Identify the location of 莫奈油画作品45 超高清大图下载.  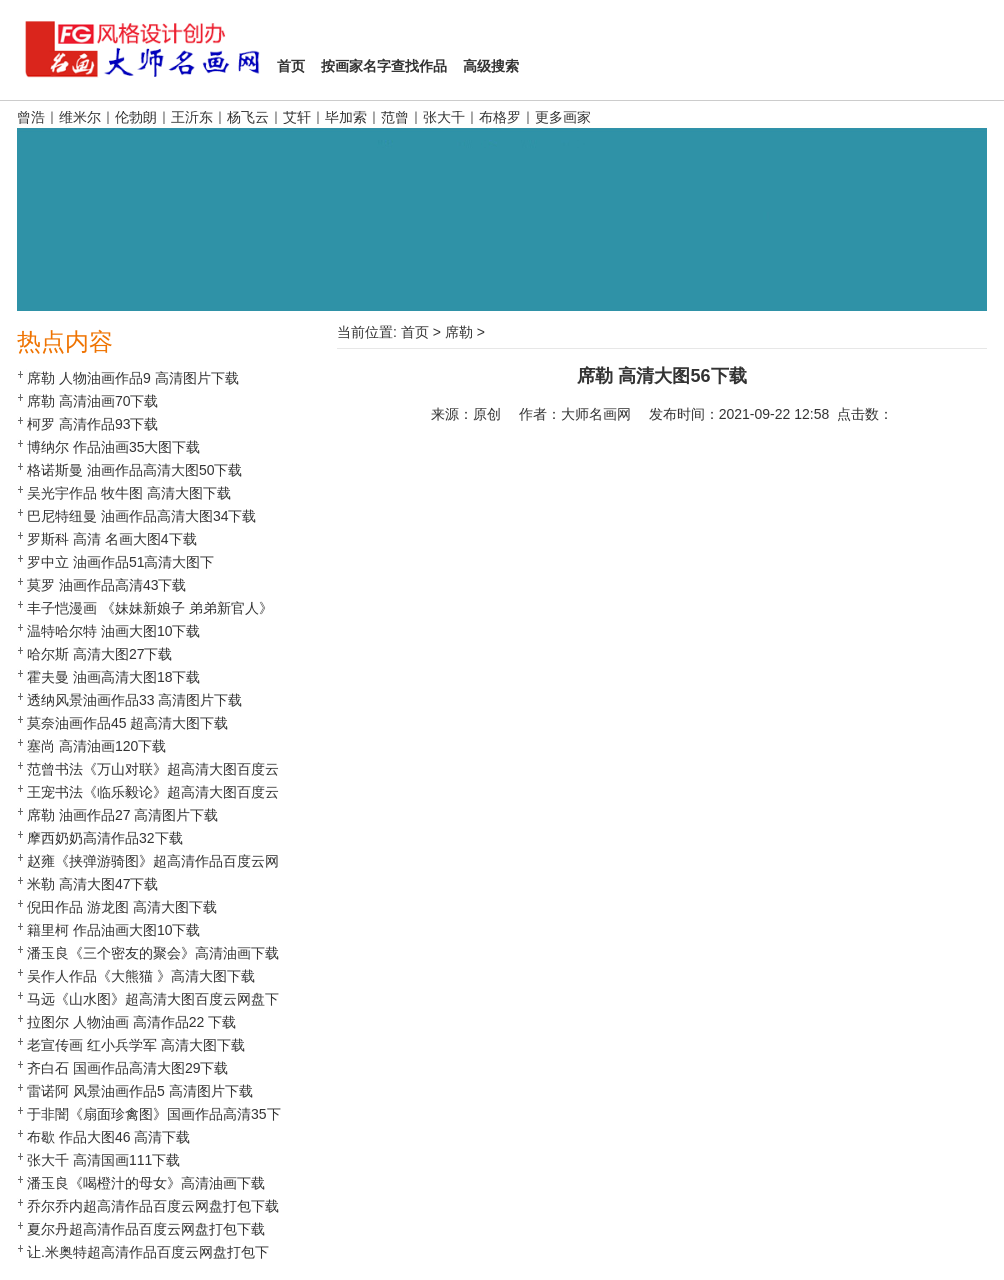
(127, 723).